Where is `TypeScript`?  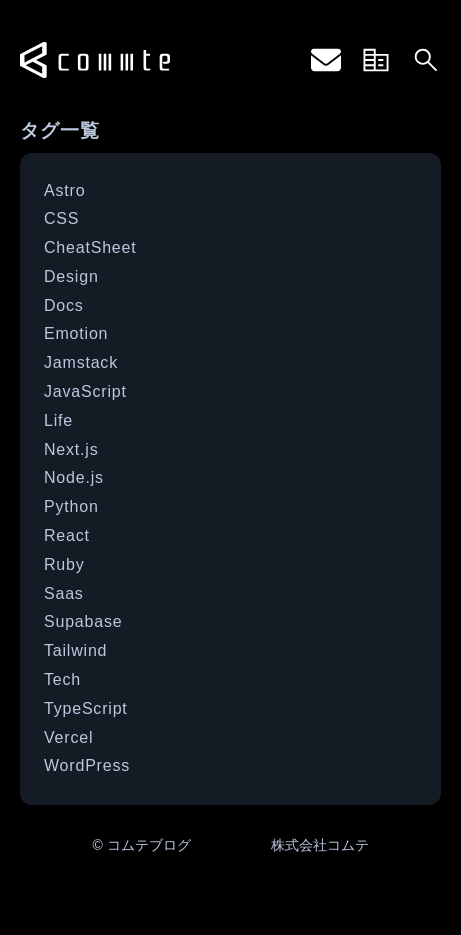 TypeScript is located at coordinates (86, 708).